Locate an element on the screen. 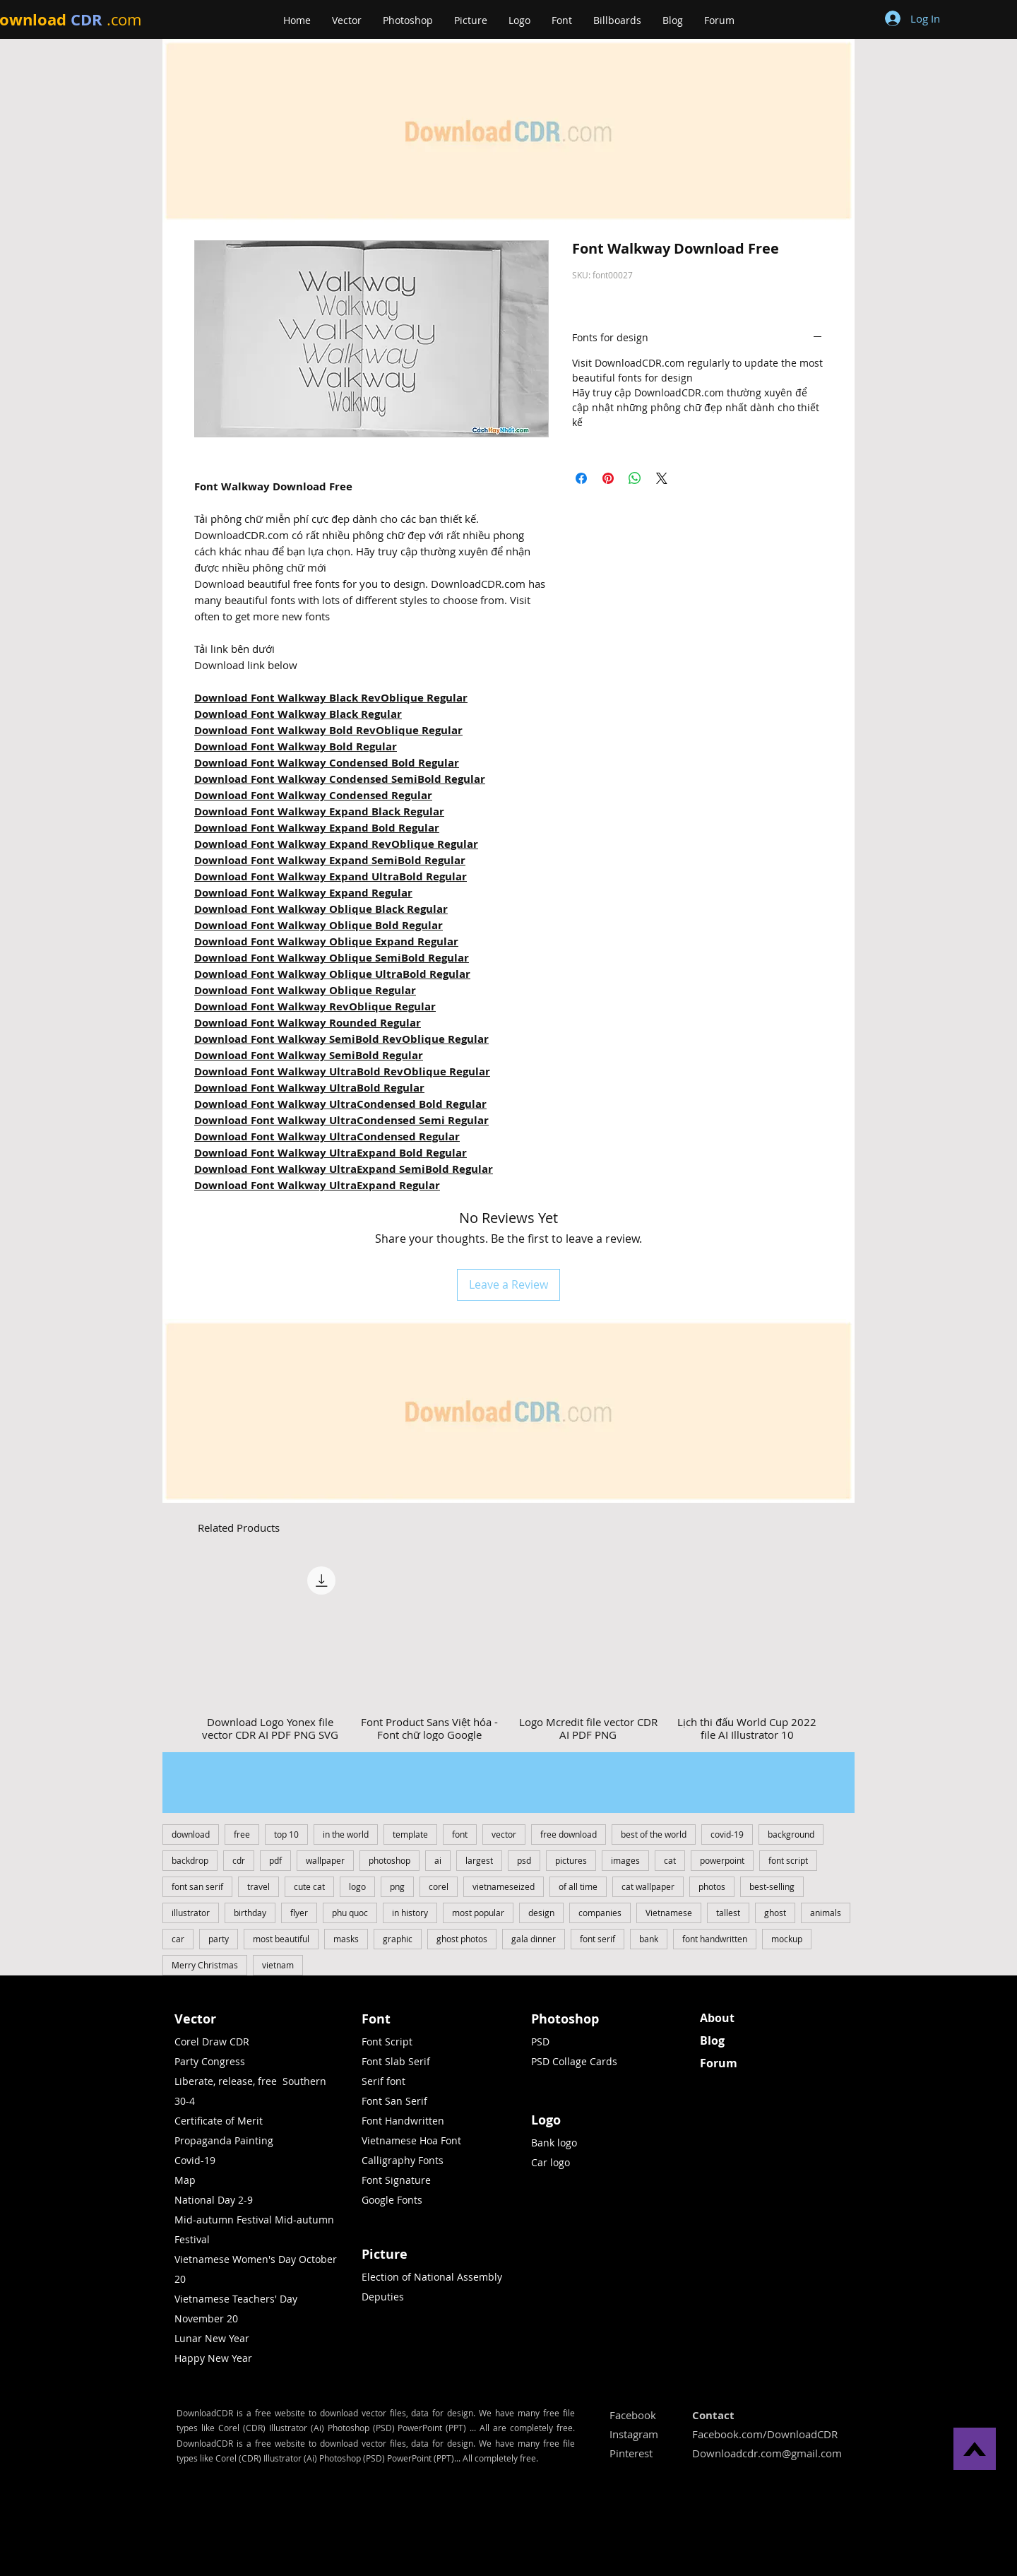  photoshop is located at coordinates (389, 1860).